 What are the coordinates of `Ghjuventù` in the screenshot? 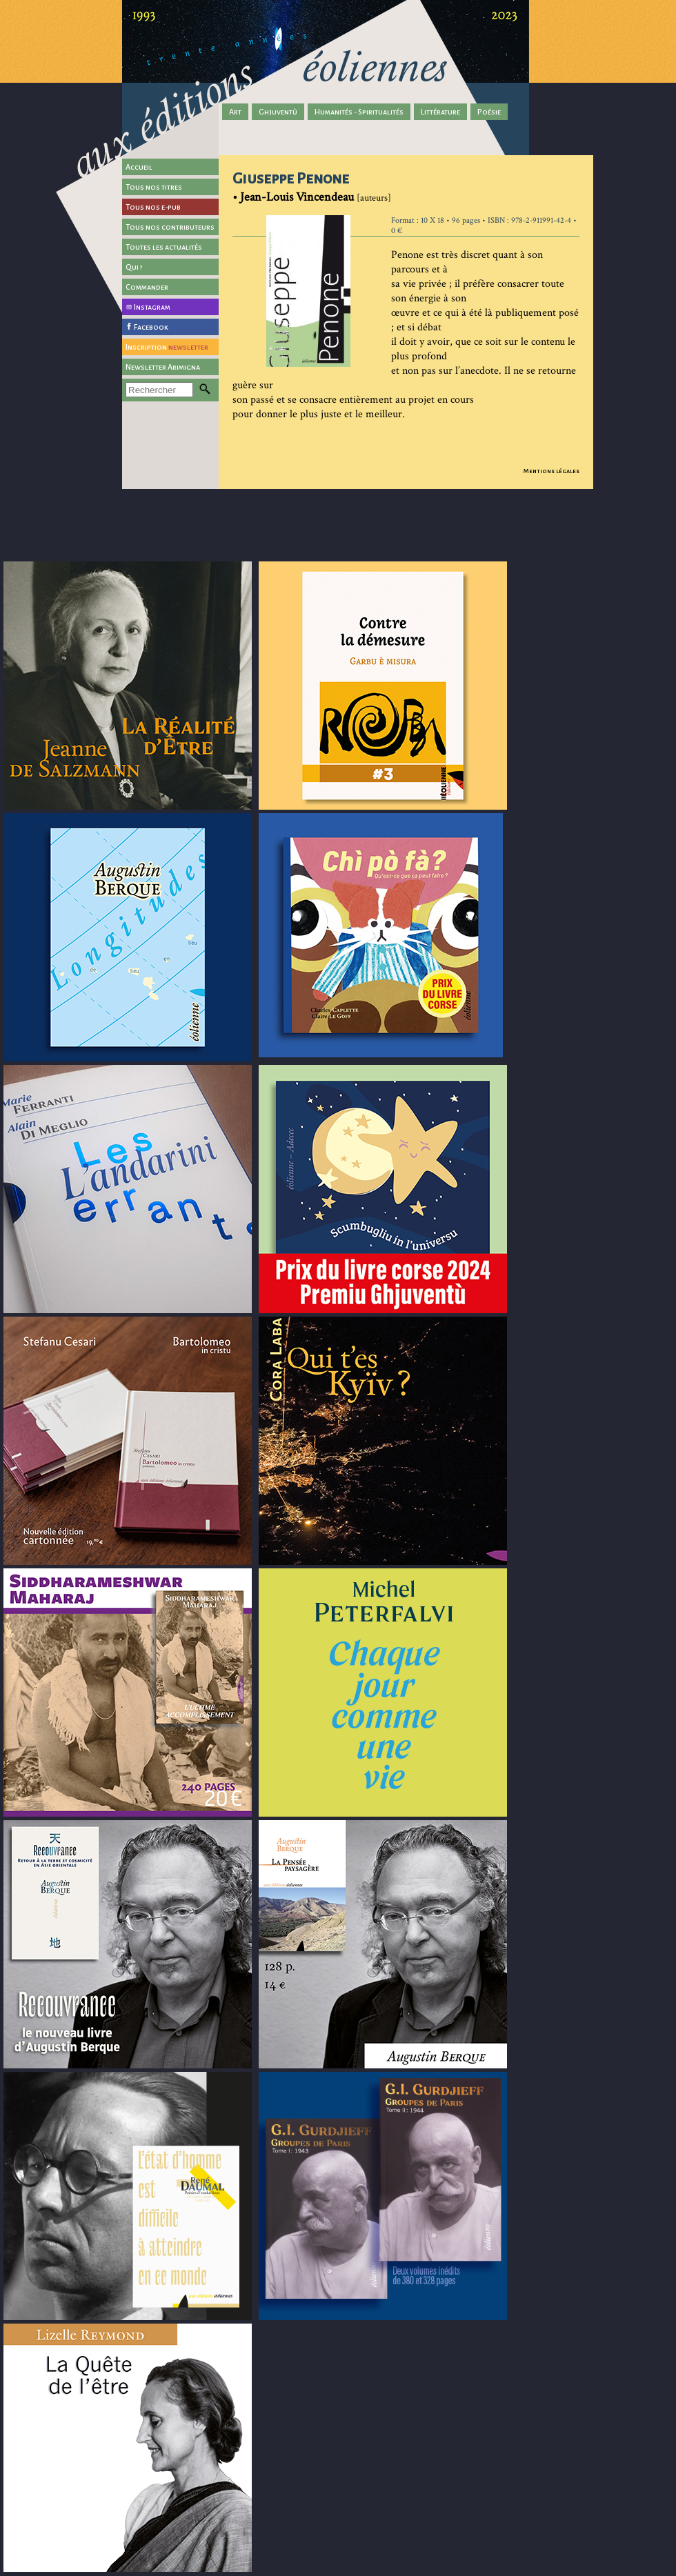 It's located at (278, 112).